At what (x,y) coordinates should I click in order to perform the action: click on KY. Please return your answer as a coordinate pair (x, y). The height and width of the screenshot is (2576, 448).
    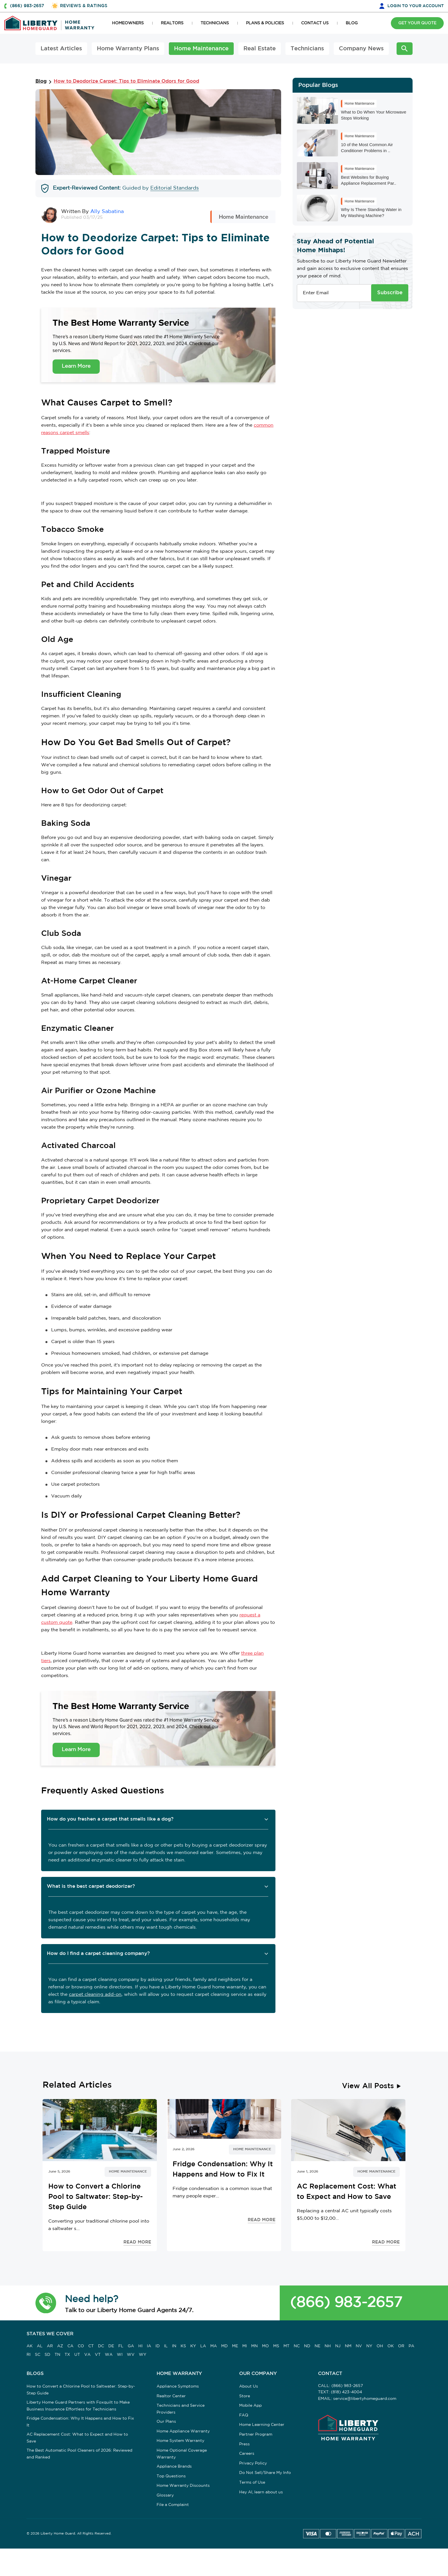
    Looking at the image, I should click on (193, 2346).